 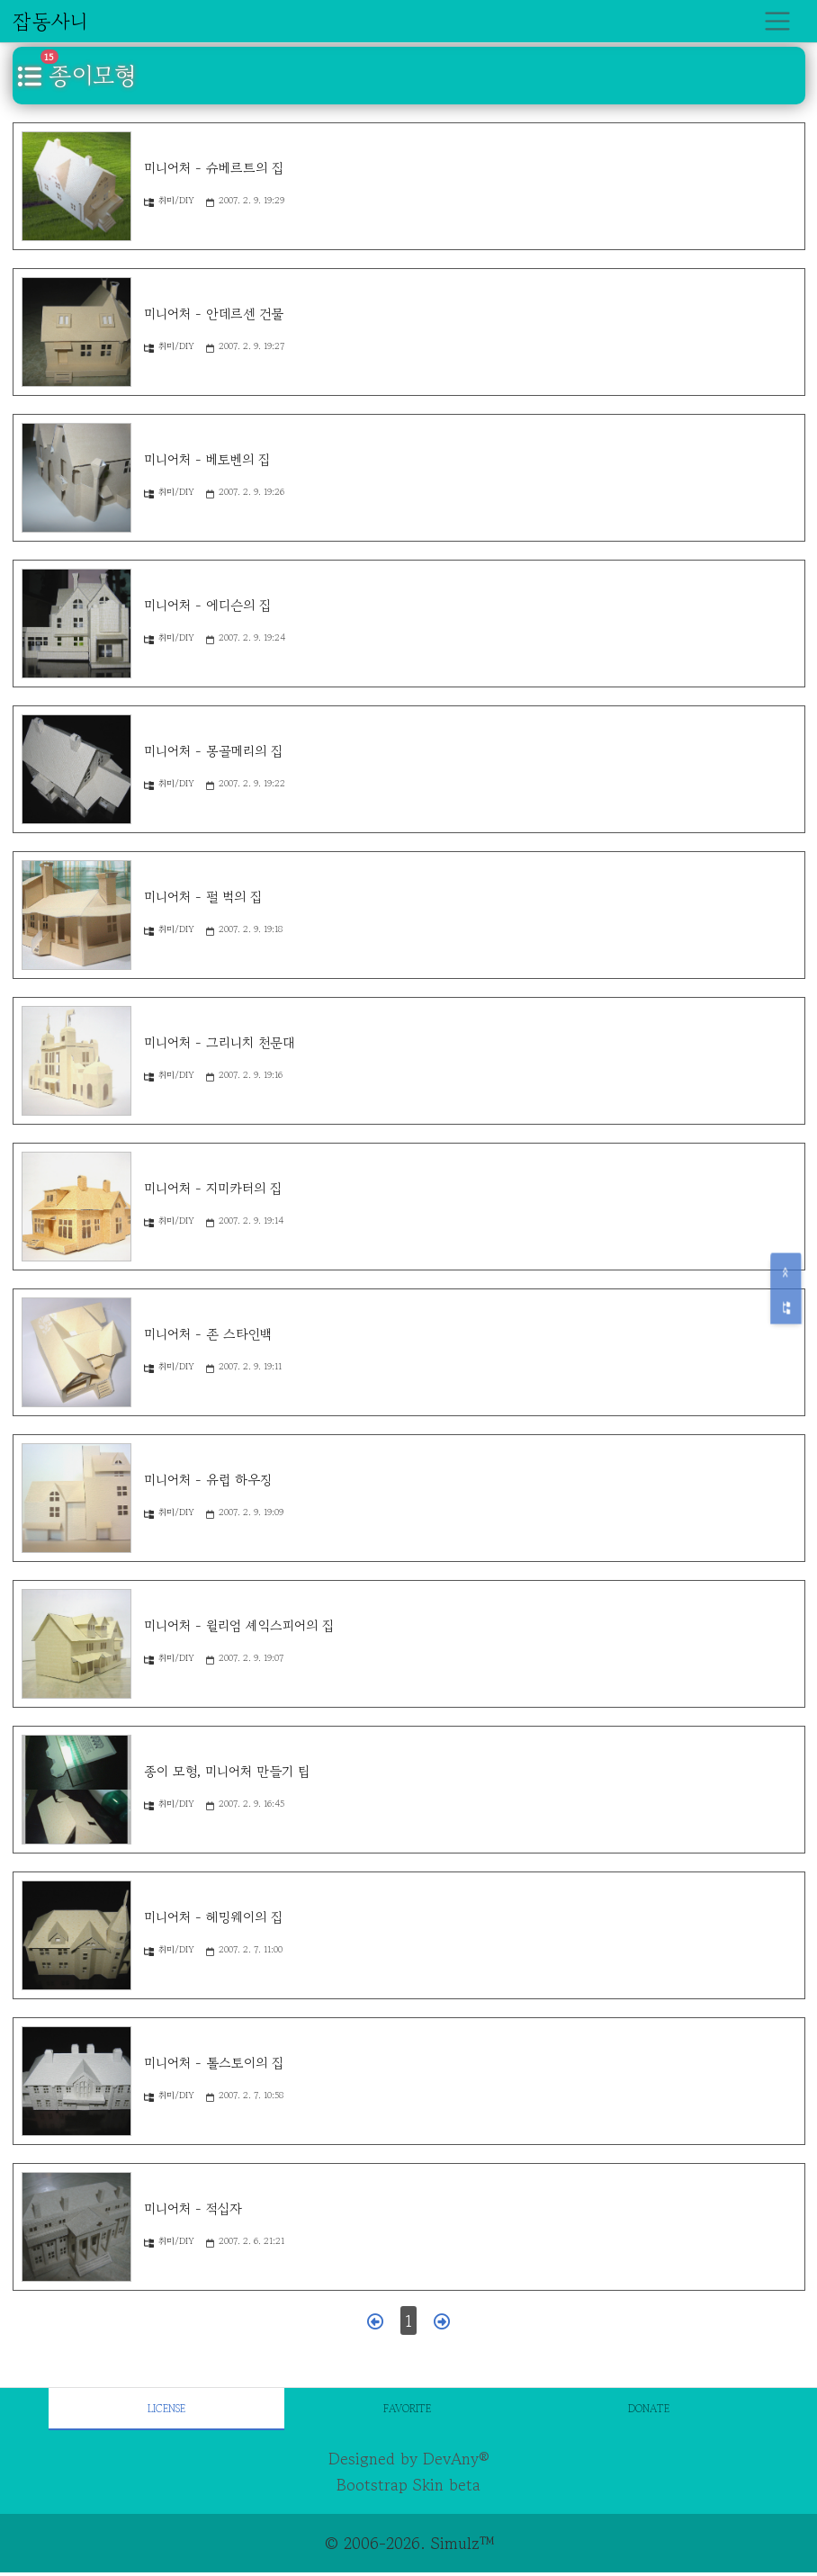 What do you see at coordinates (76, 1935) in the screenshot?
I see `[미니어처 - 헤밍웨이의 집]` at bounding box center [76, 1935].